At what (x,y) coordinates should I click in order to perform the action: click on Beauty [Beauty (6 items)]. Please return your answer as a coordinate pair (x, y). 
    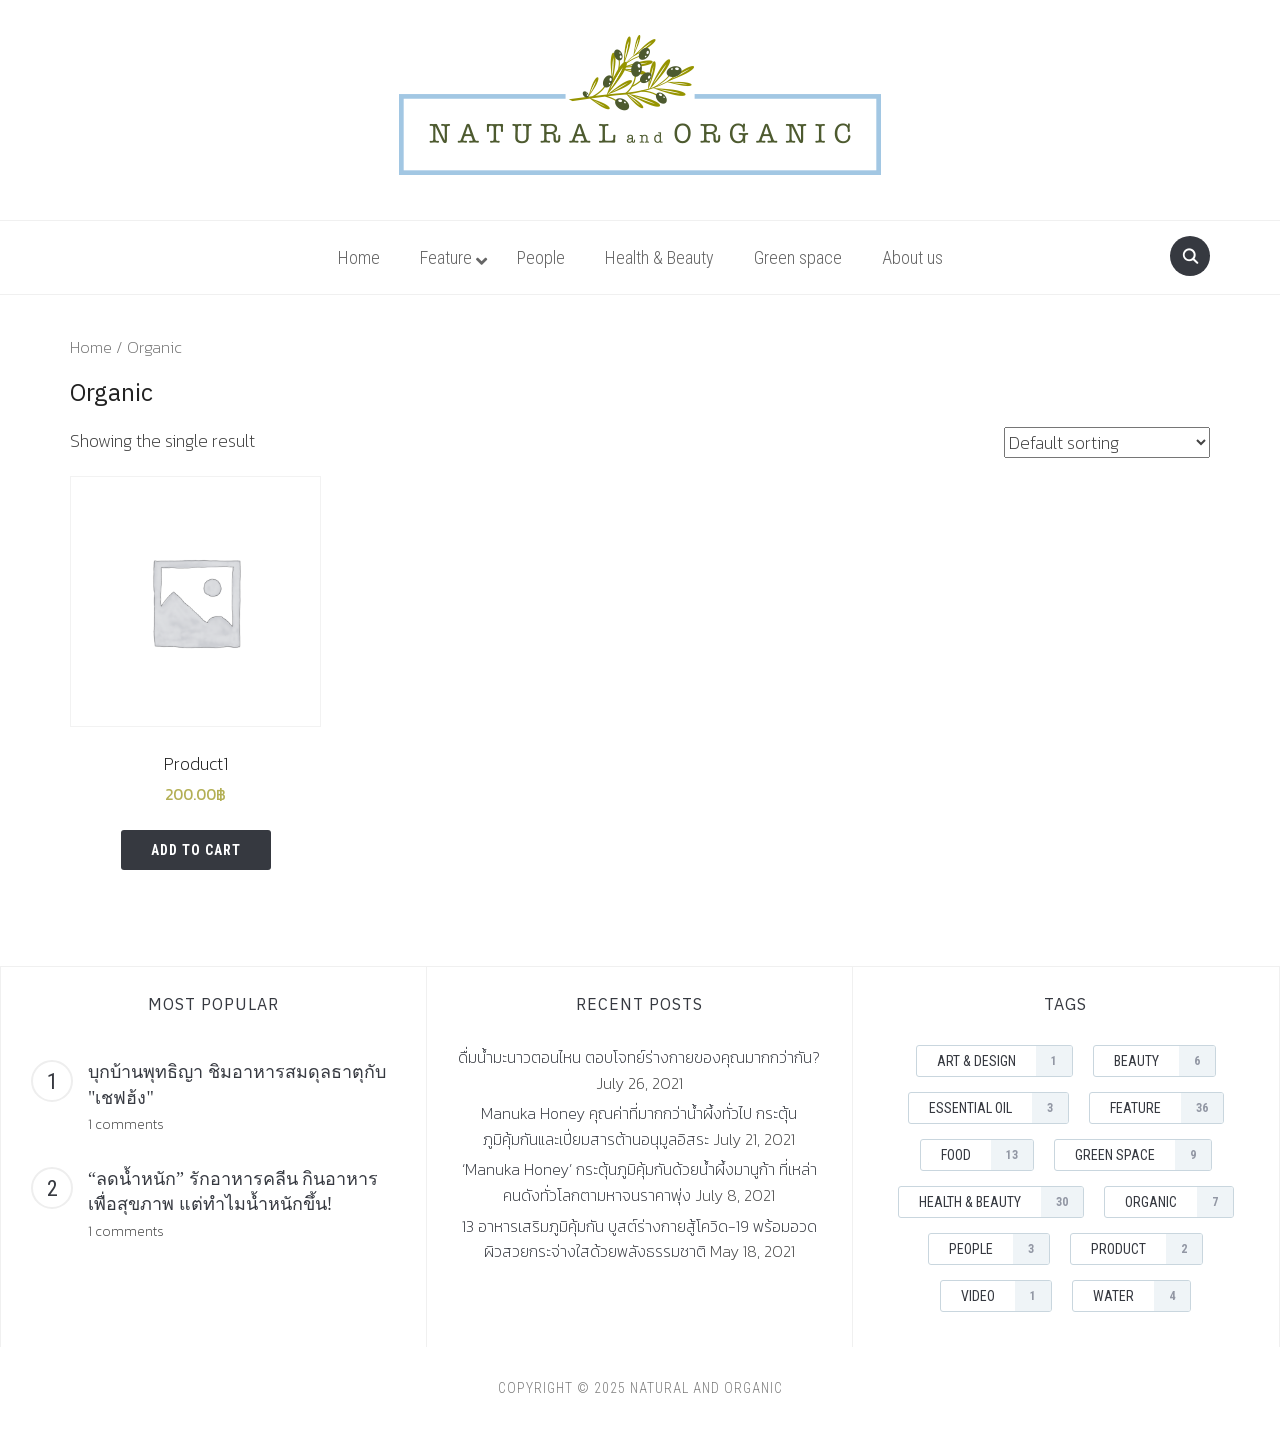
    Looking at the image, I should click on (1164, 1061).